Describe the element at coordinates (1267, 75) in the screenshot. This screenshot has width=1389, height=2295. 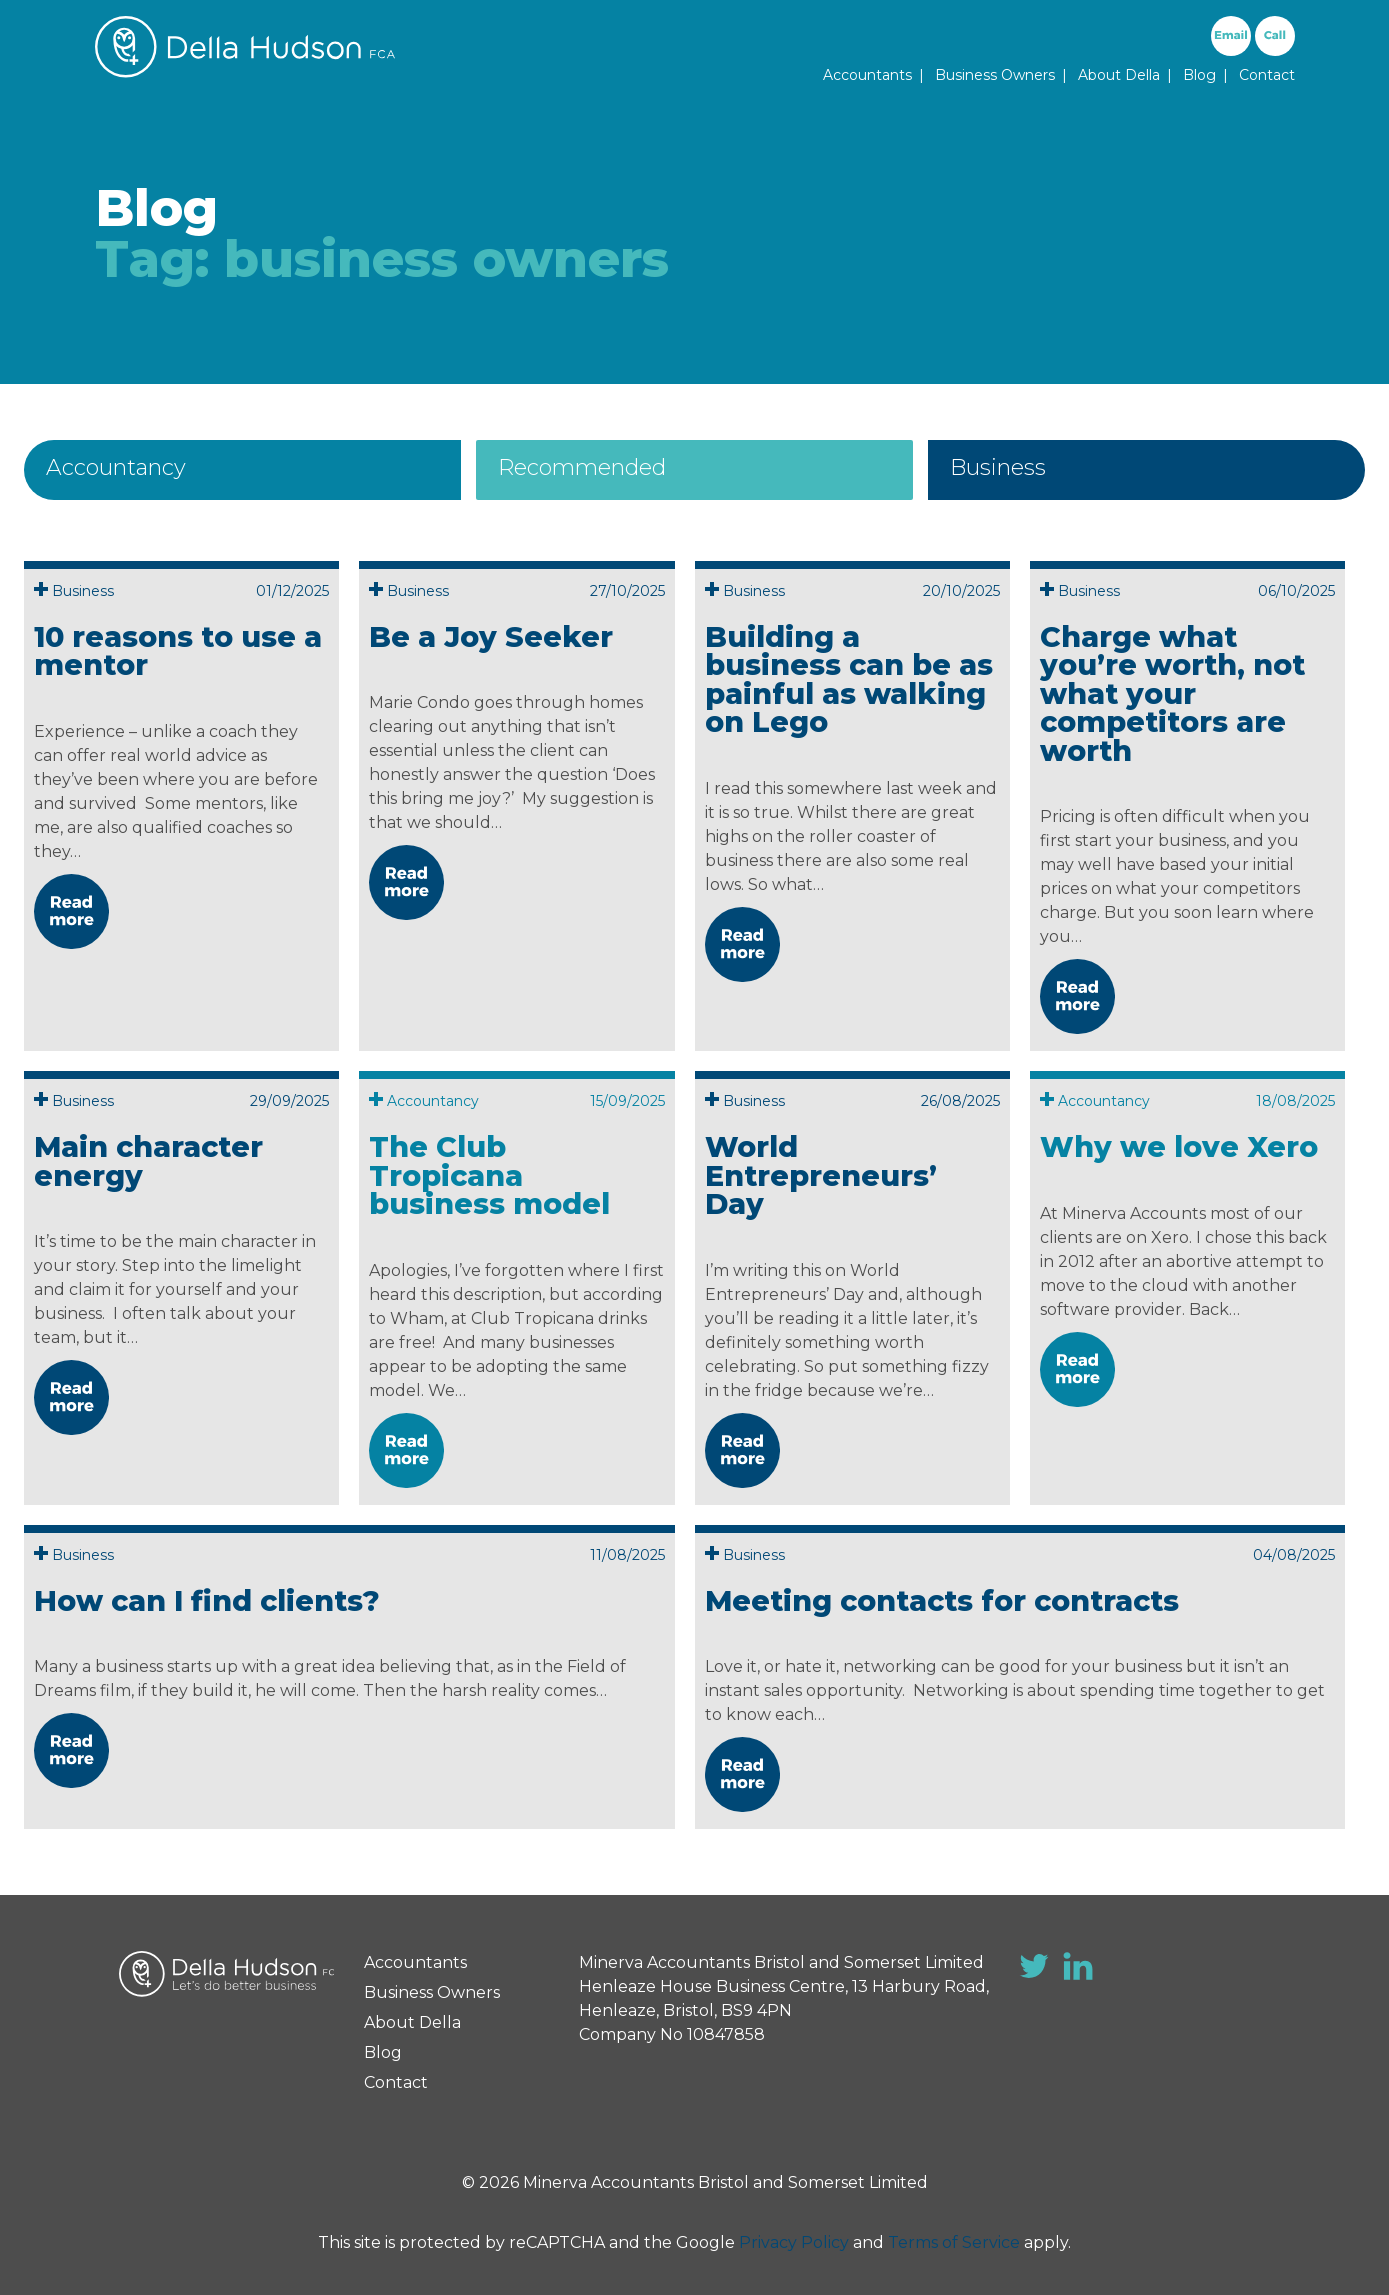
I see `Contact` at that location.